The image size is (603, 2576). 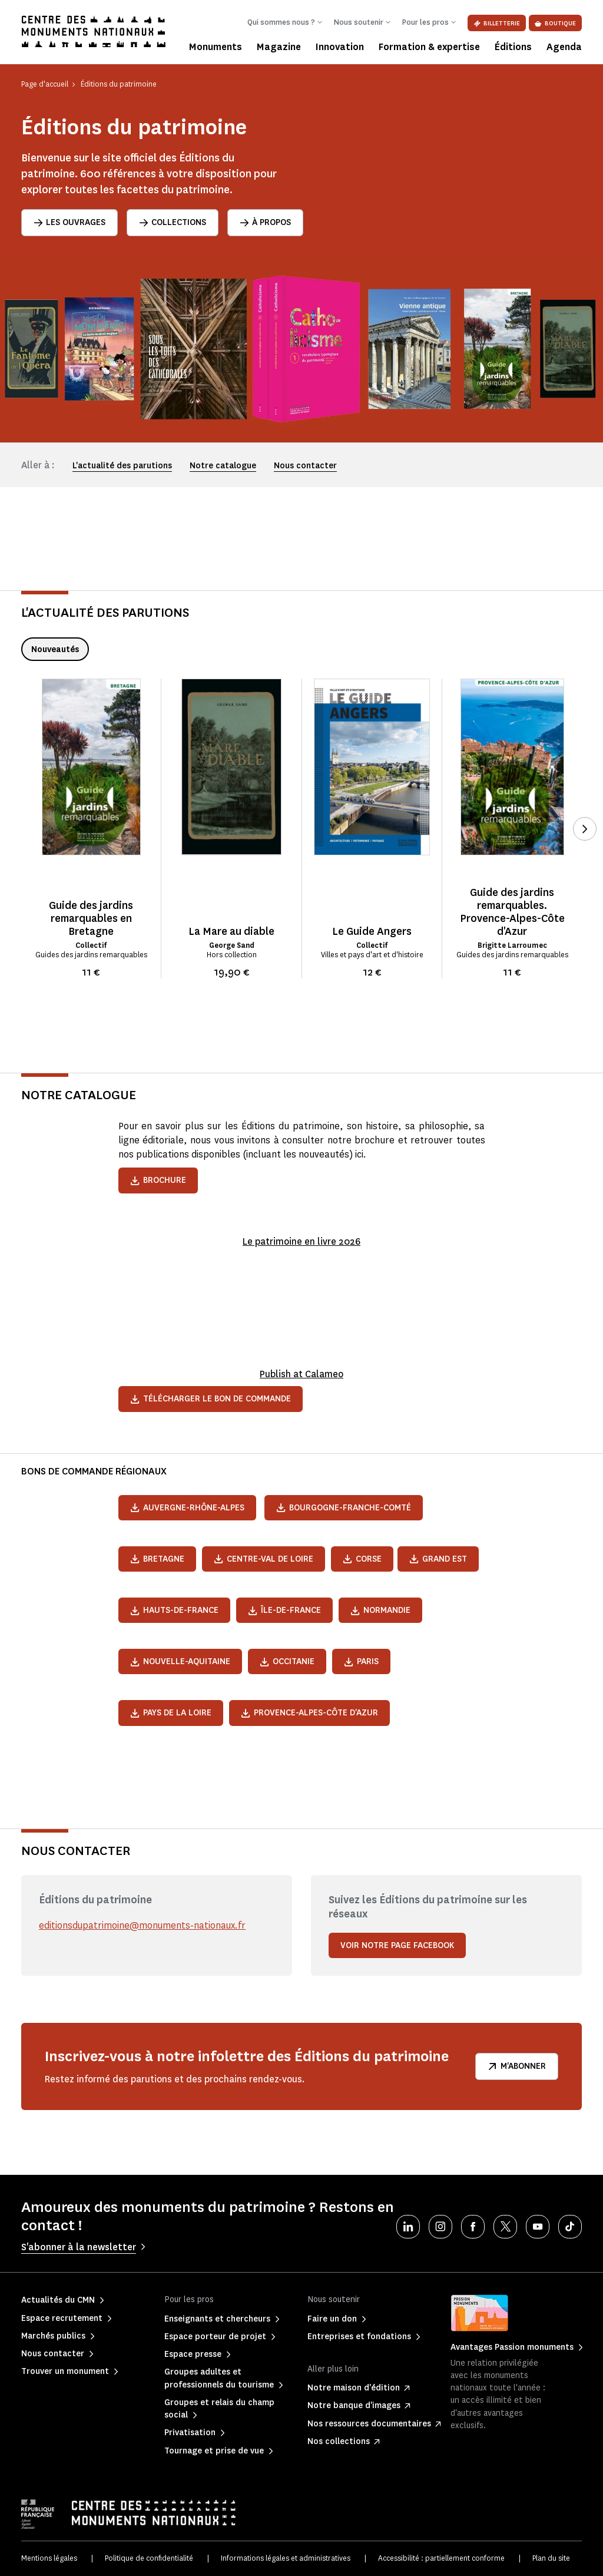 I want to click on Innovation, so click(x=340, y=47).